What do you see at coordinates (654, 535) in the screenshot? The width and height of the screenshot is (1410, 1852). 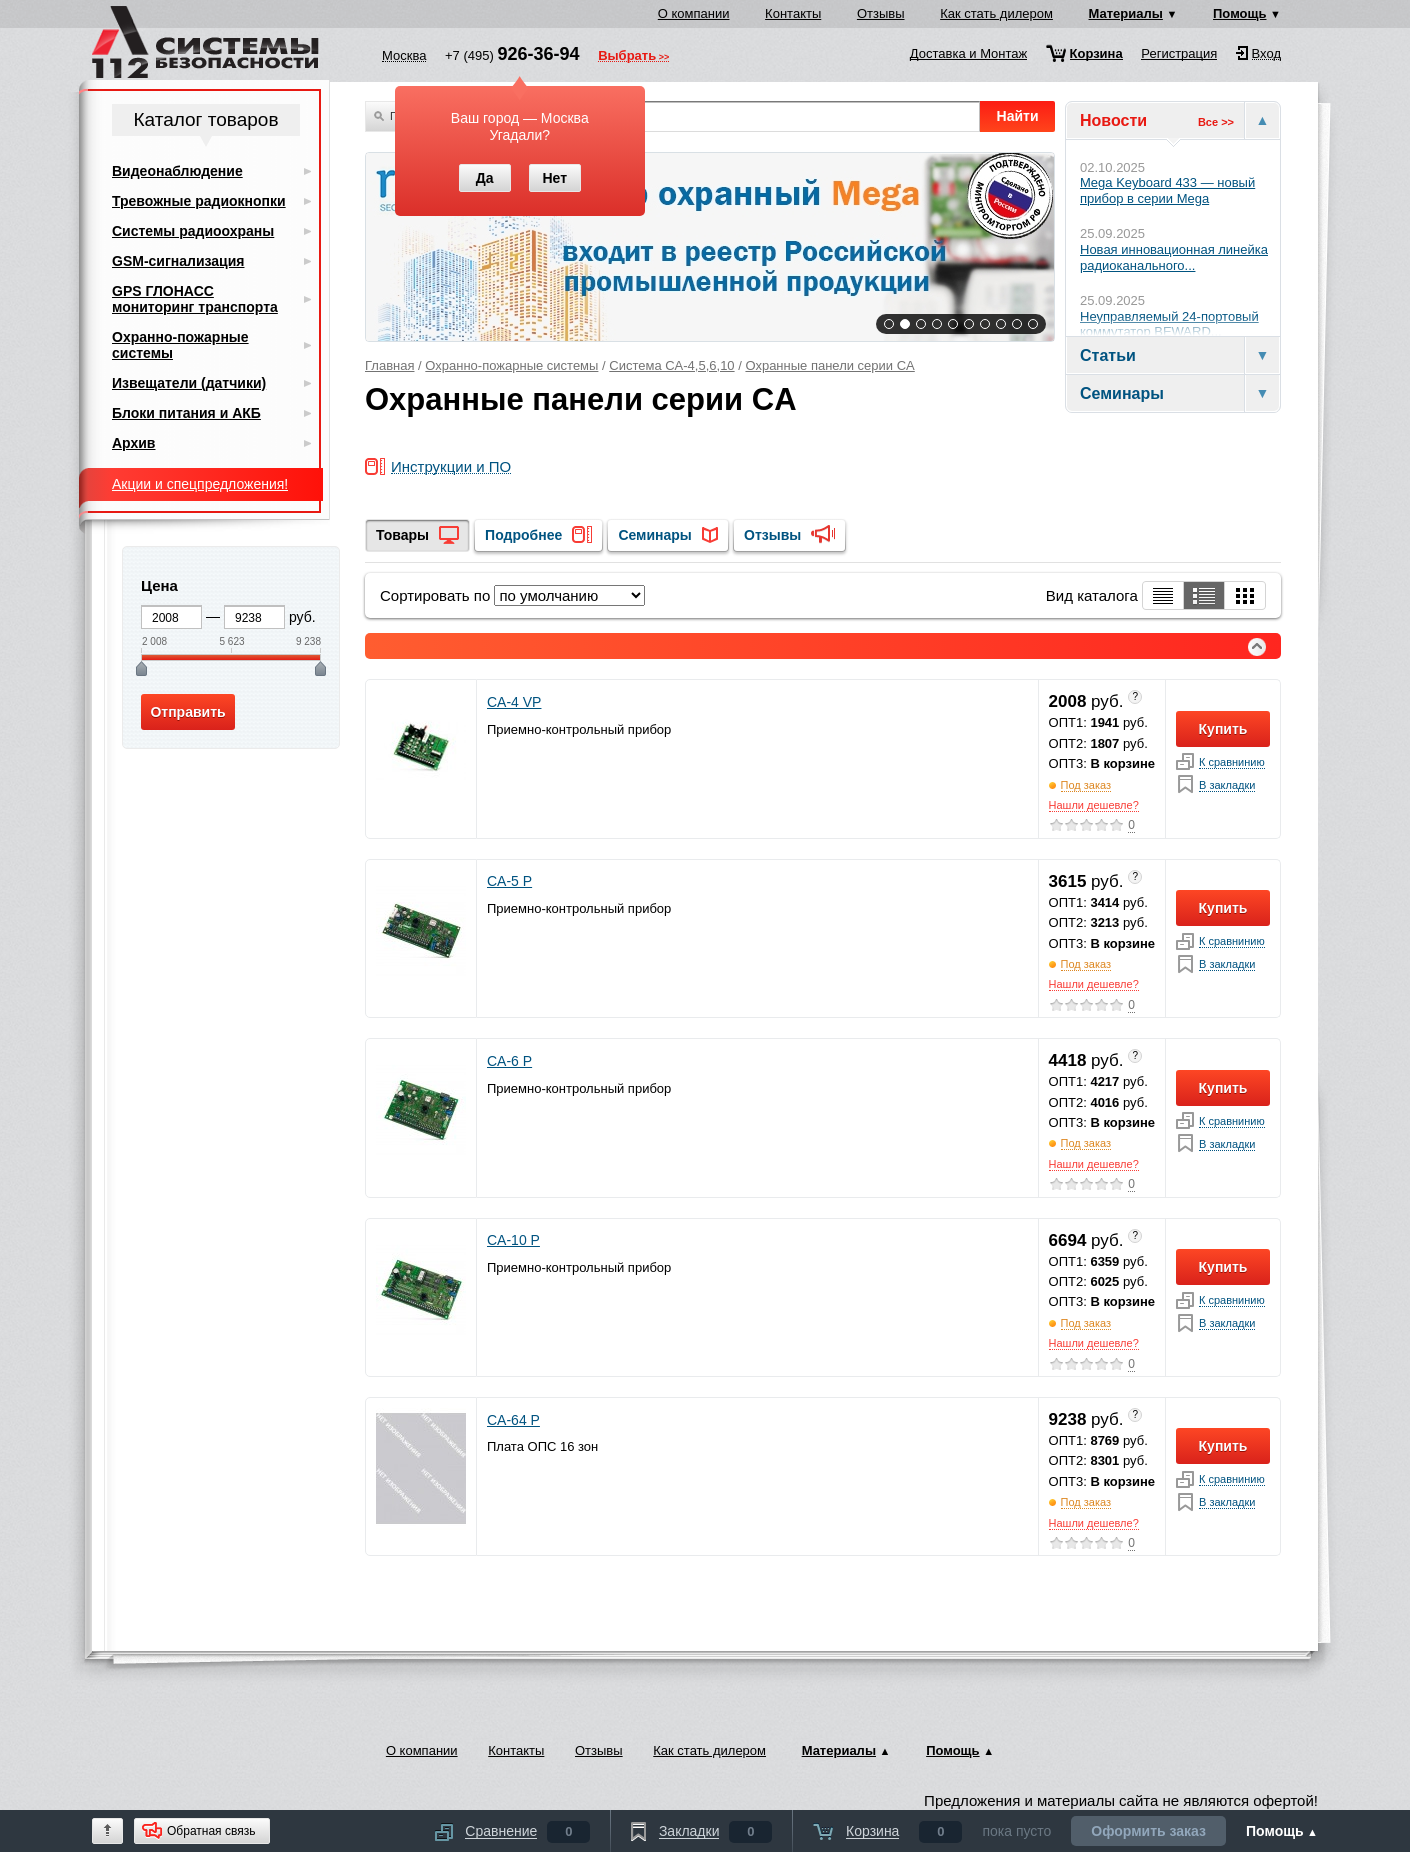 I see `Семинары` at bounding box center [654, 535].